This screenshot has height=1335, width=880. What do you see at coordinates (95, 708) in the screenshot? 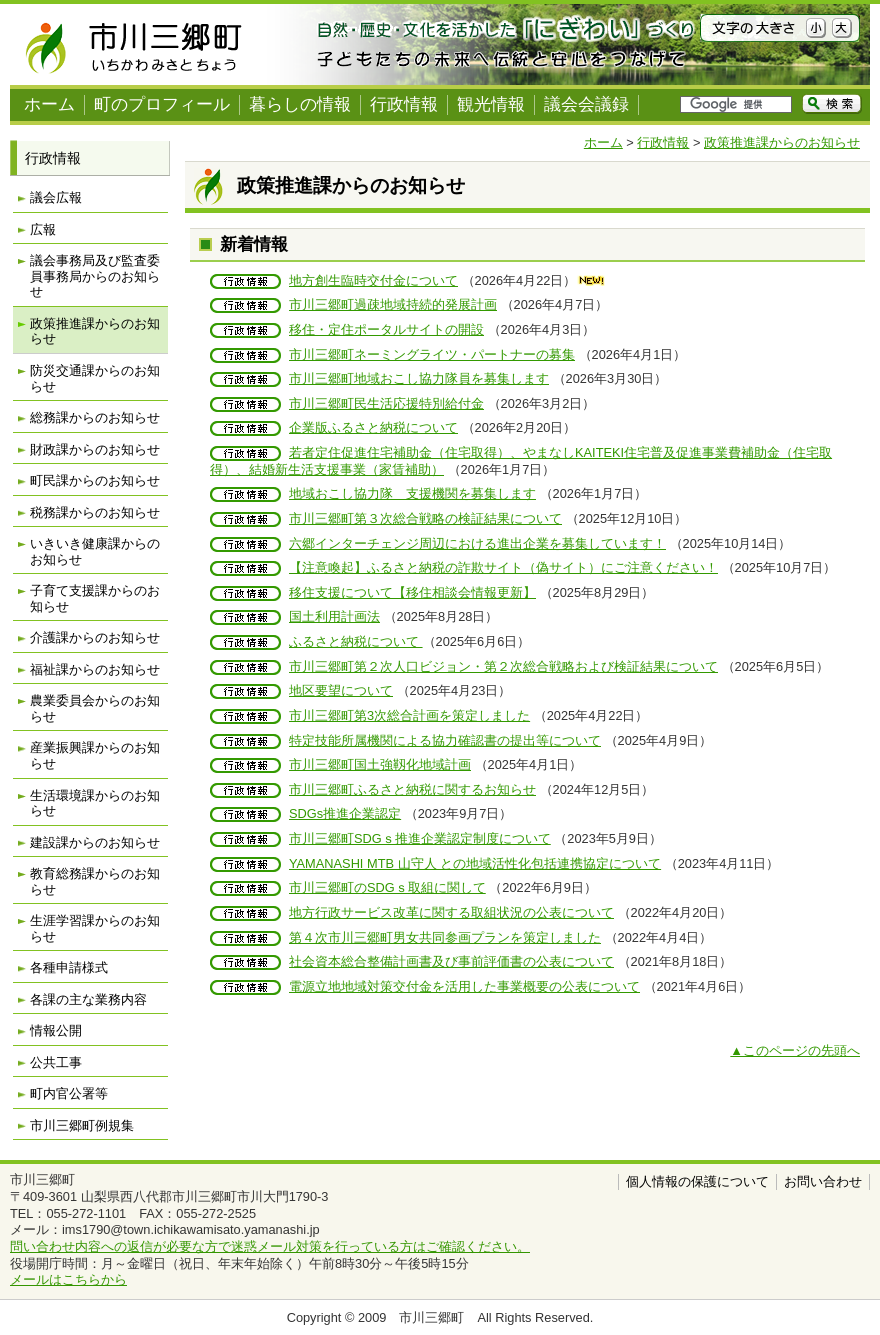
I see `農業委員会からのお知らせ` at bounding box center [95, 708].